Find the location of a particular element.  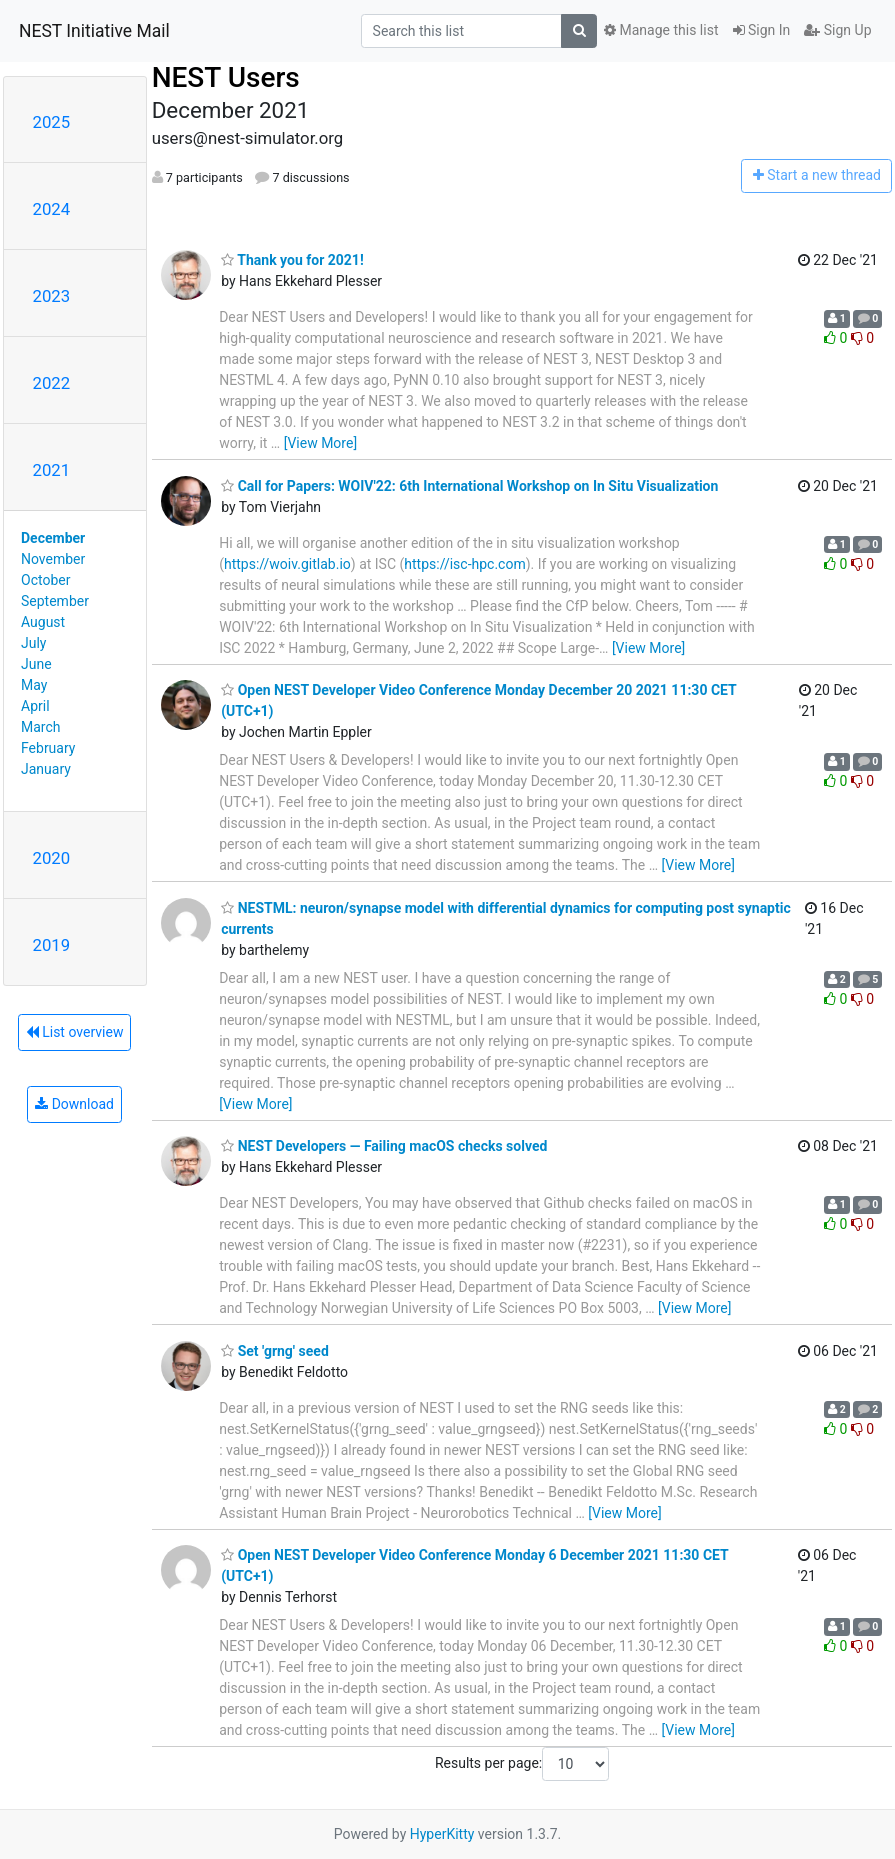

https://isc-hpc.com is located at coordinates (464, 564).